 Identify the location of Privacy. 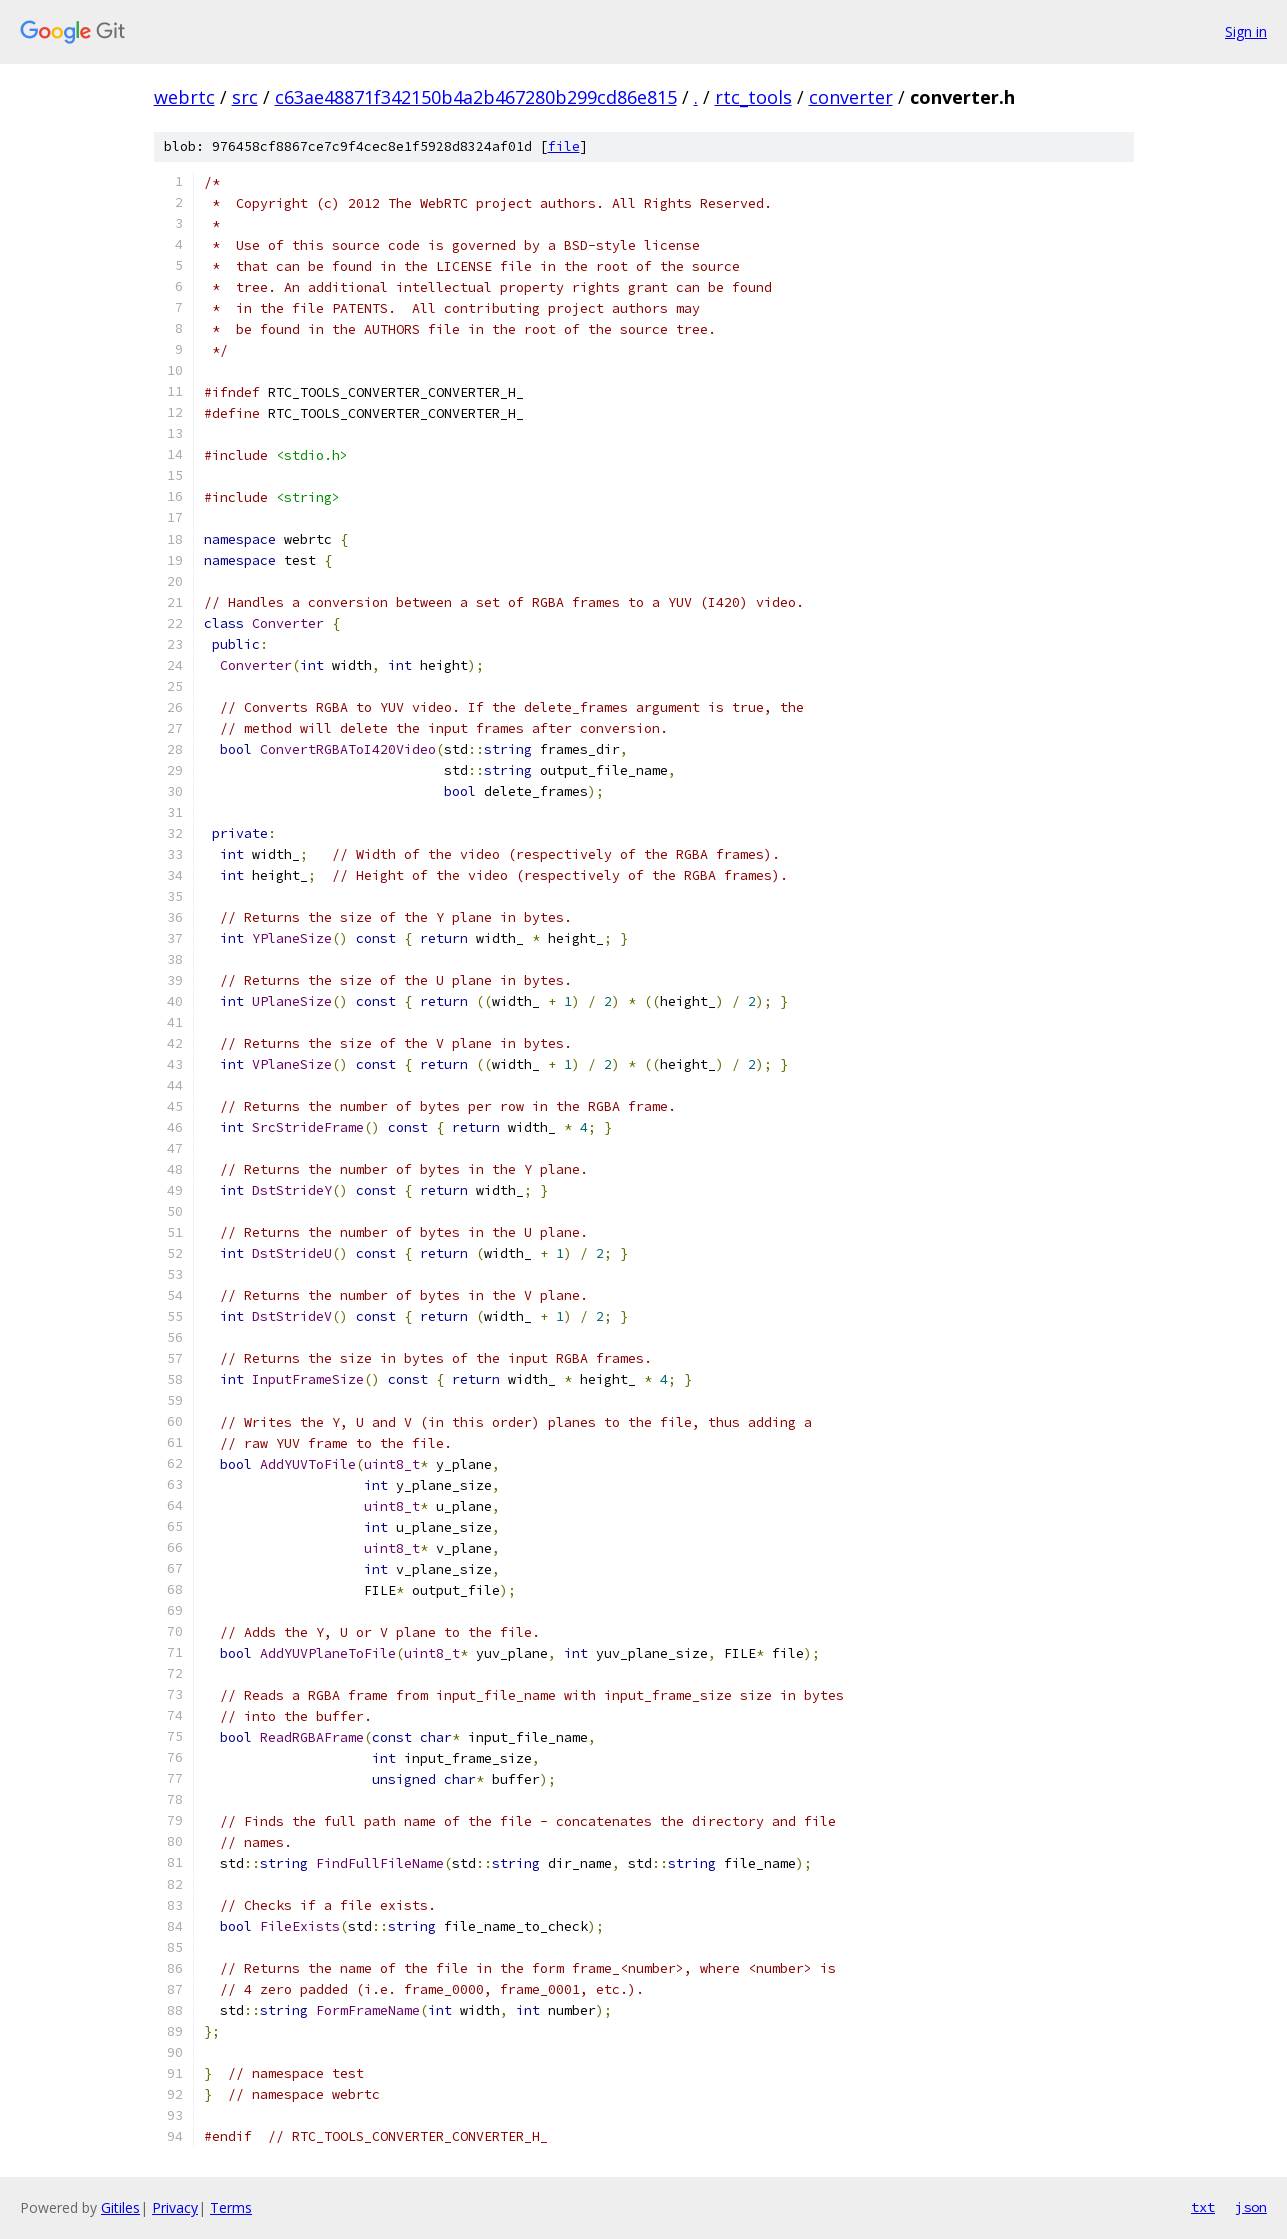
(175, 2207).